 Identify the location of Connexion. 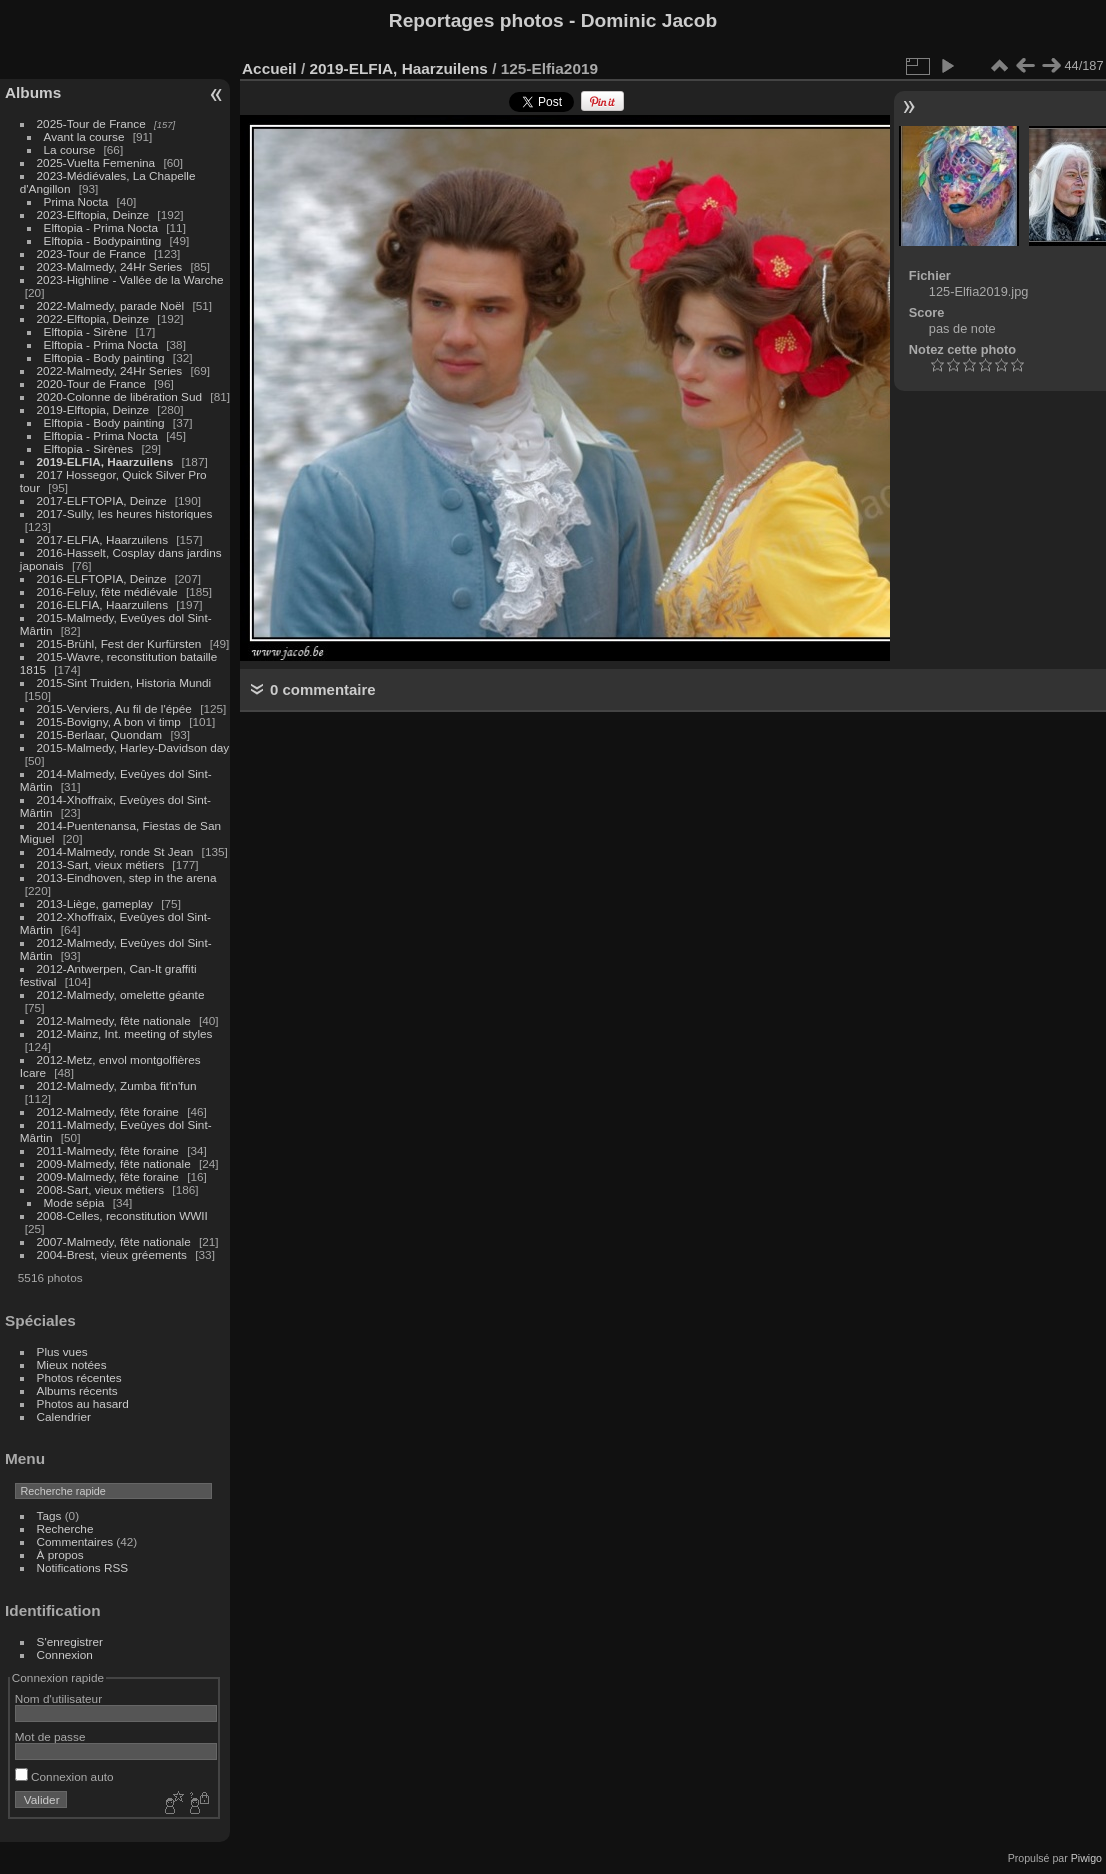
(65, 1654).